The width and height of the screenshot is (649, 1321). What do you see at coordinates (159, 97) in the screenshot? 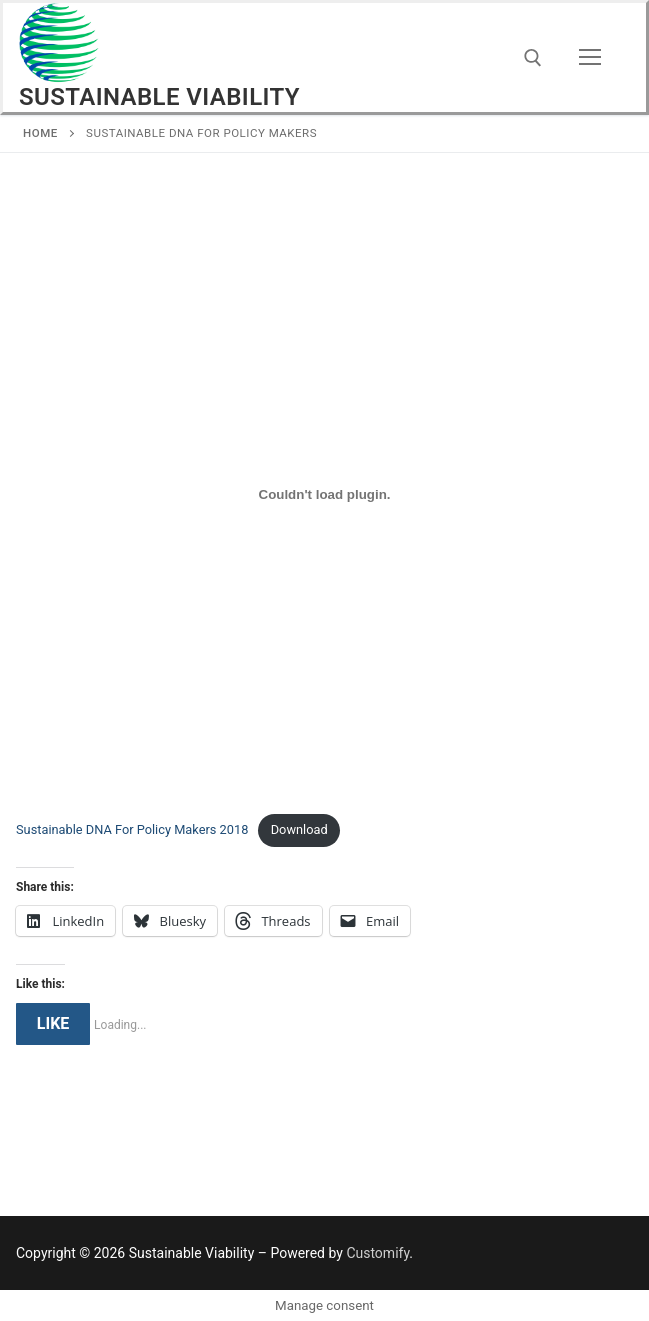
I see `Sustainable Viability` at bounding box center [159, 97].